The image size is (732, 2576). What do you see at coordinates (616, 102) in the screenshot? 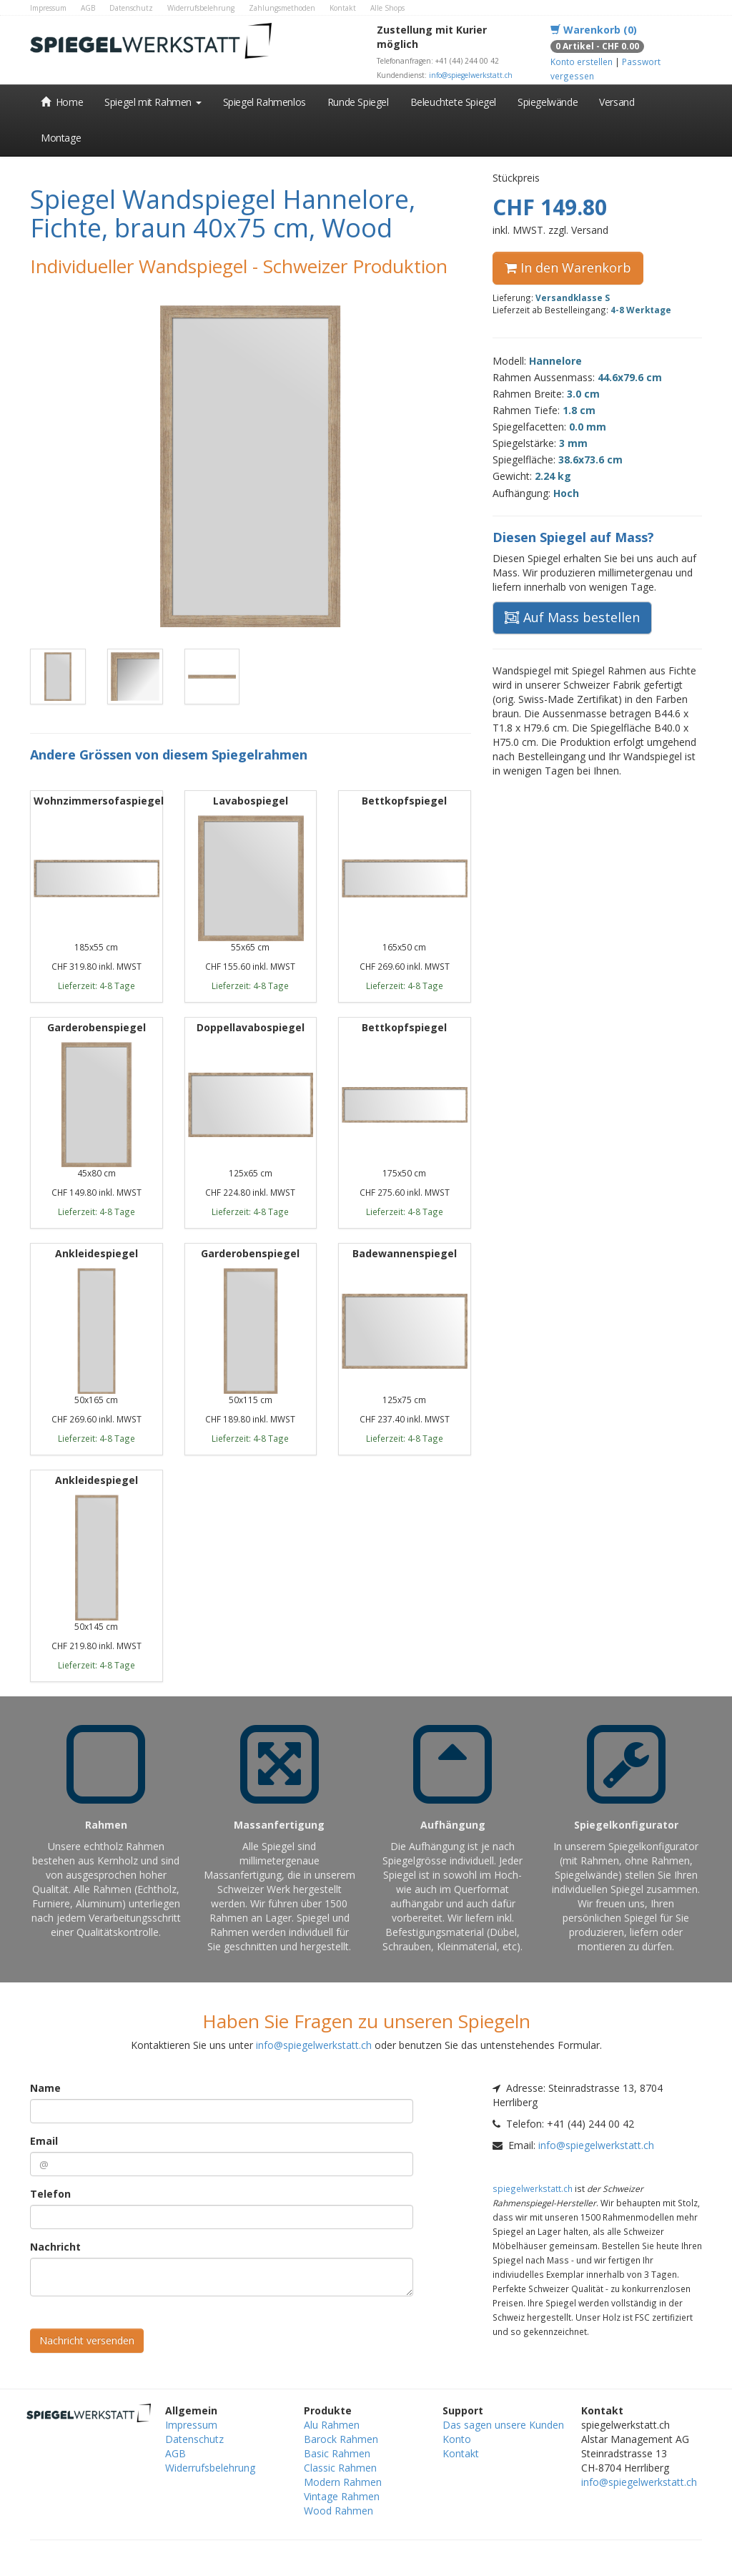
I see `Versand` at bounding box center [616, 102].